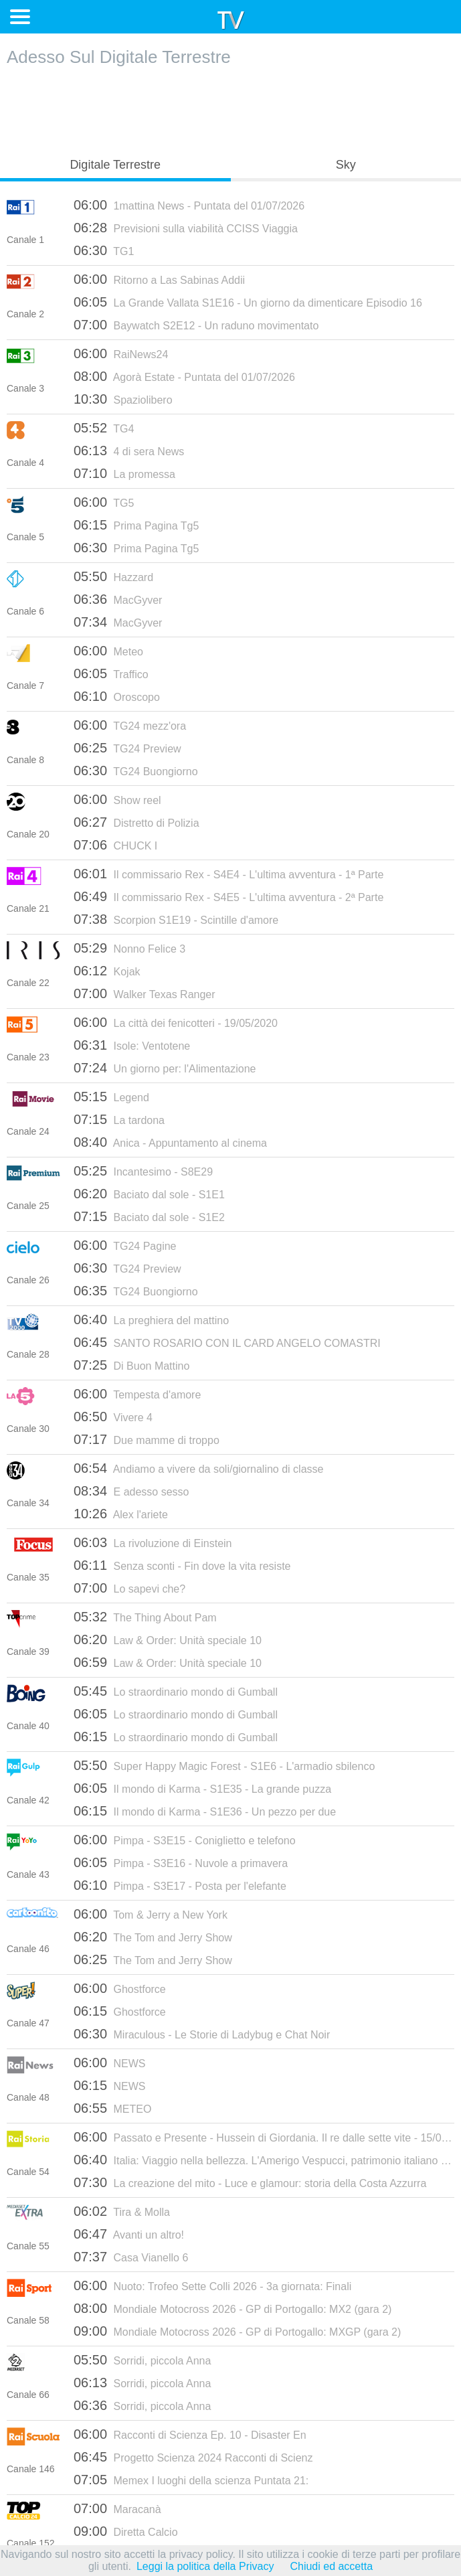  Describe the element at coordinates (264, 2136) in the screenshot. I see `Passato e Presente - Hussein di Giordania. Il re dalle sette vite - 15/04/2026` at that location.